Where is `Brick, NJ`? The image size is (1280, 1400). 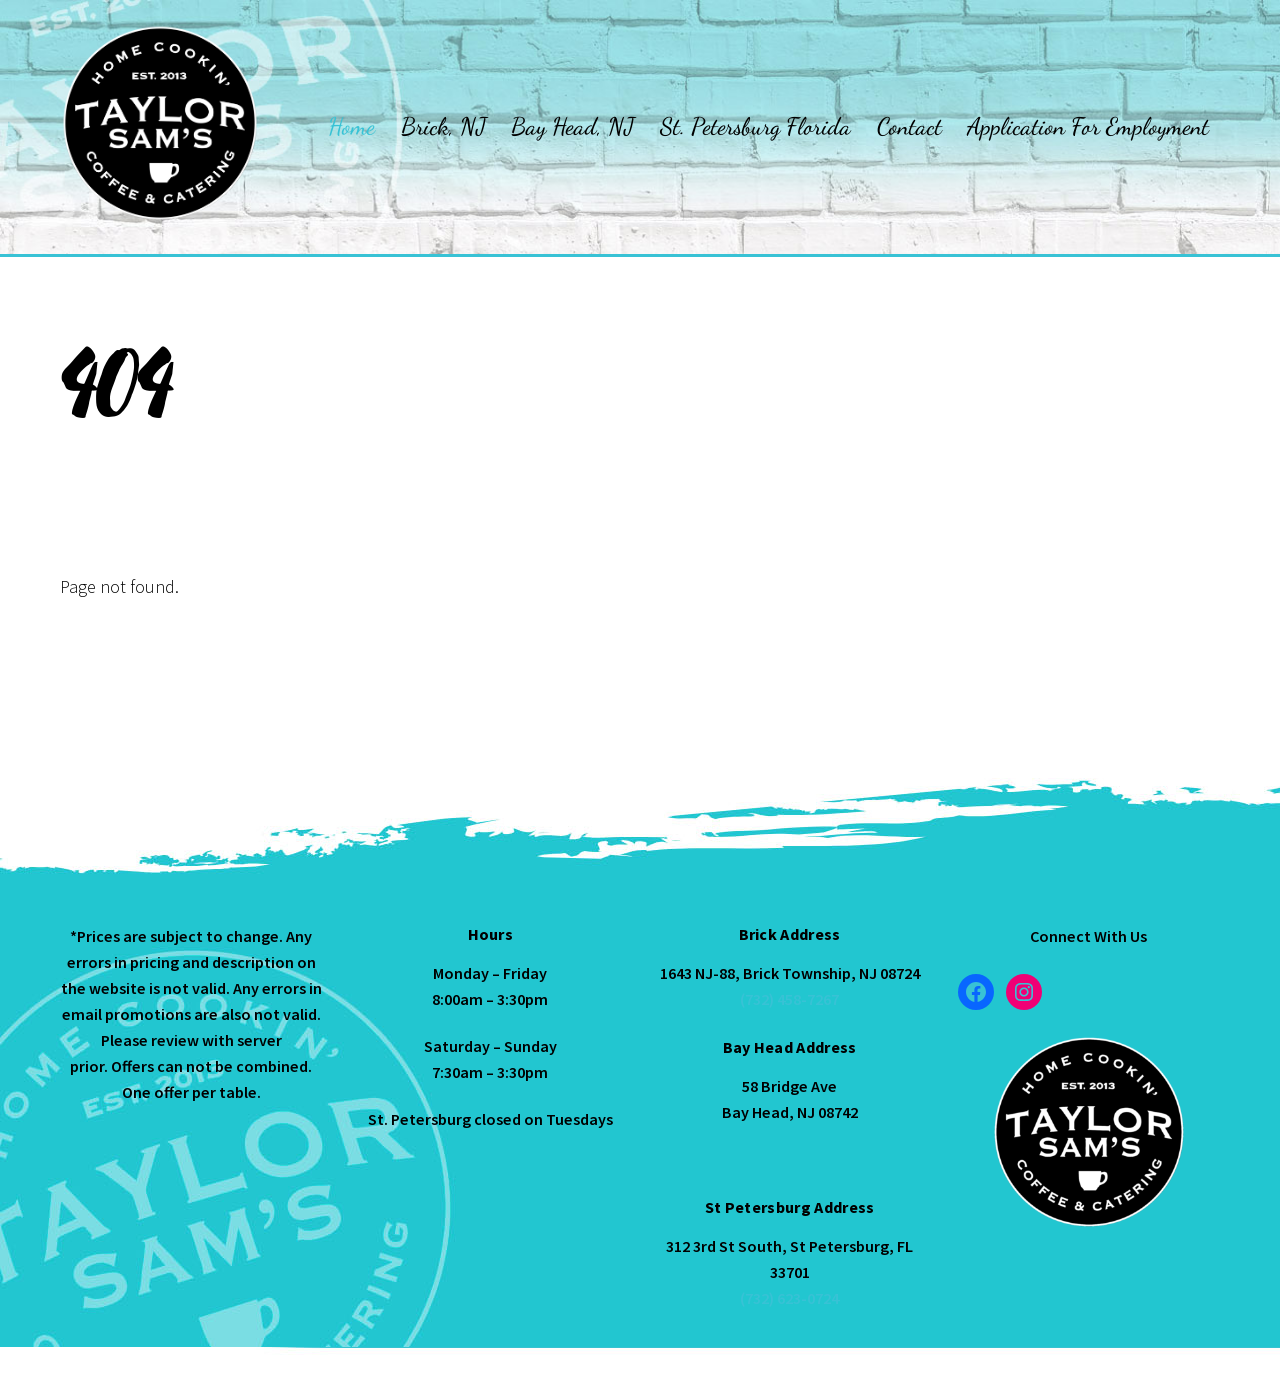
Brick, NJ is located at coordinates (443, 126).